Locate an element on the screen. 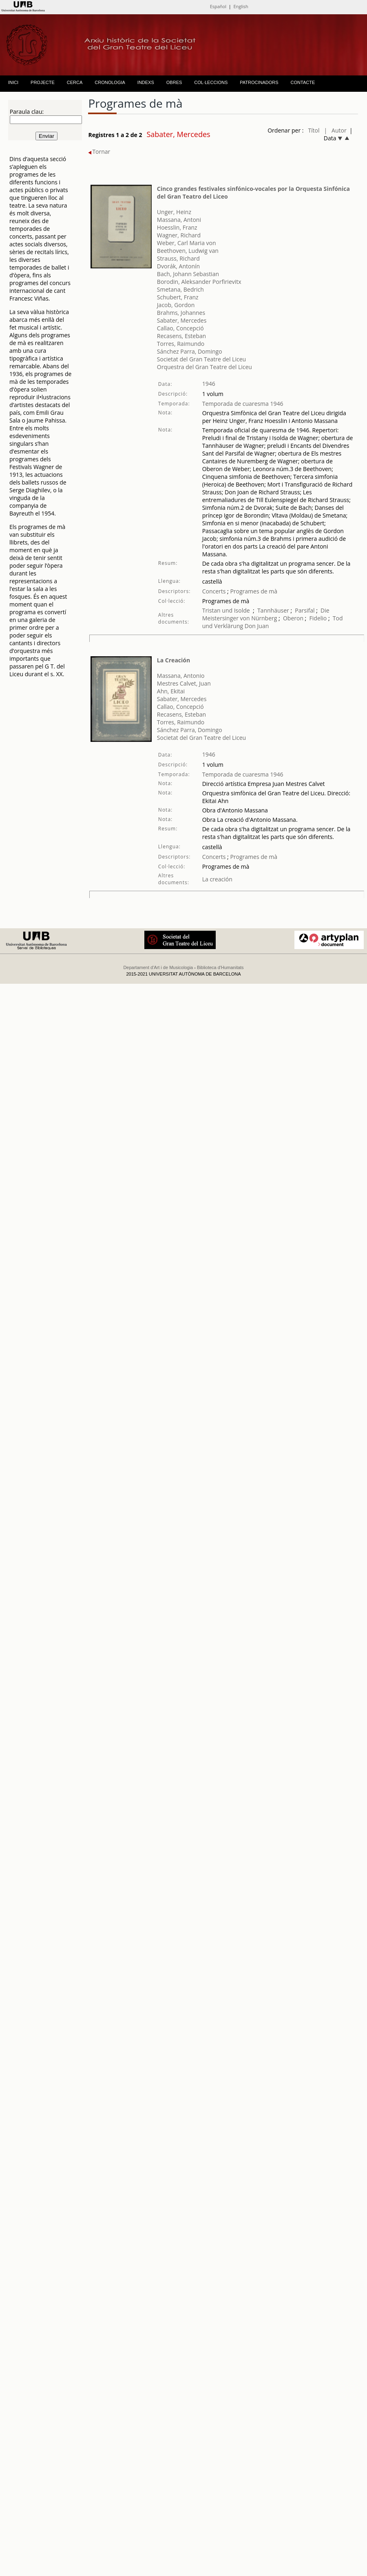  Massana, Antonio is located at coordinates (181, 675).